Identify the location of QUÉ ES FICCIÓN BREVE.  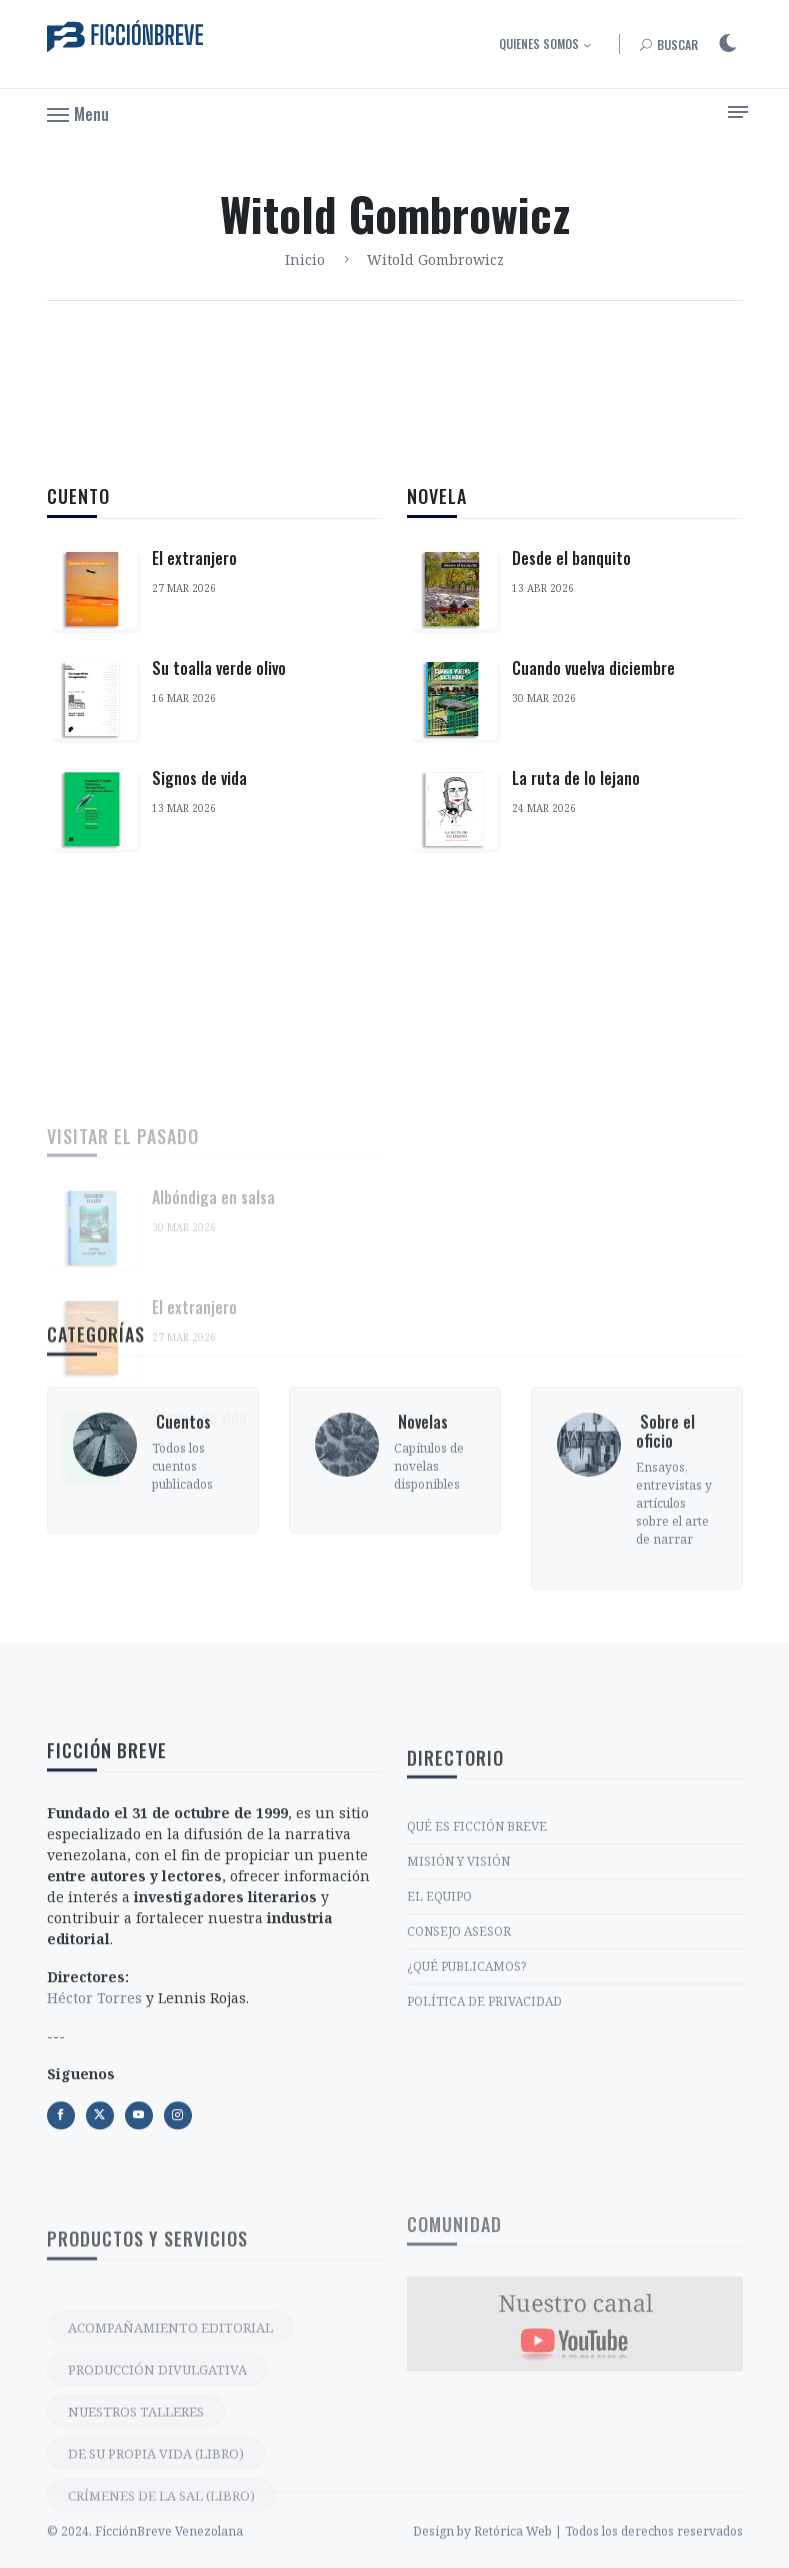
(477, 1957).